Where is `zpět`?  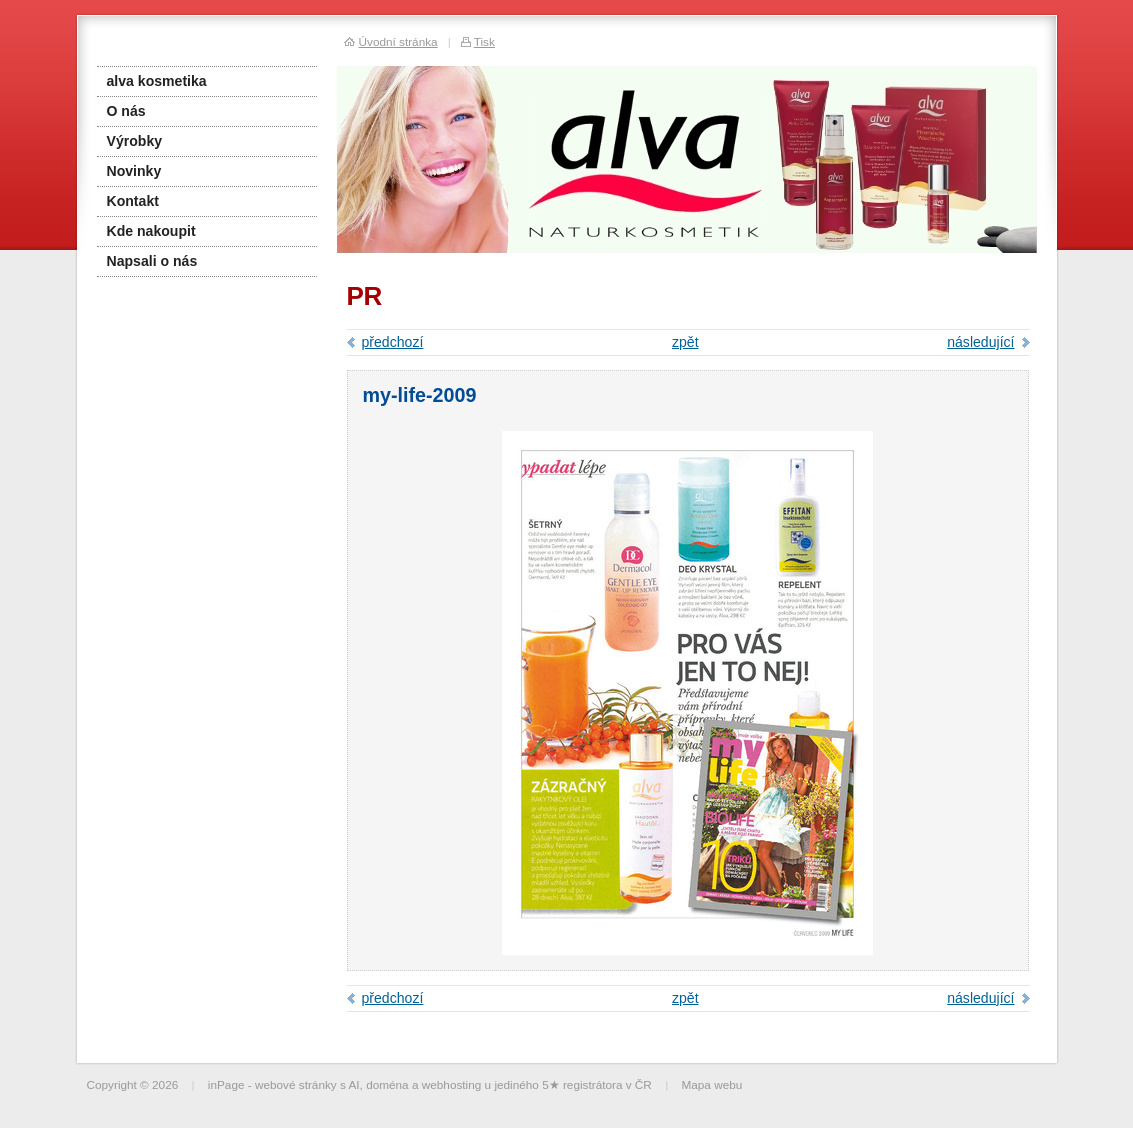
zpět is located at coordinates (685, 342).